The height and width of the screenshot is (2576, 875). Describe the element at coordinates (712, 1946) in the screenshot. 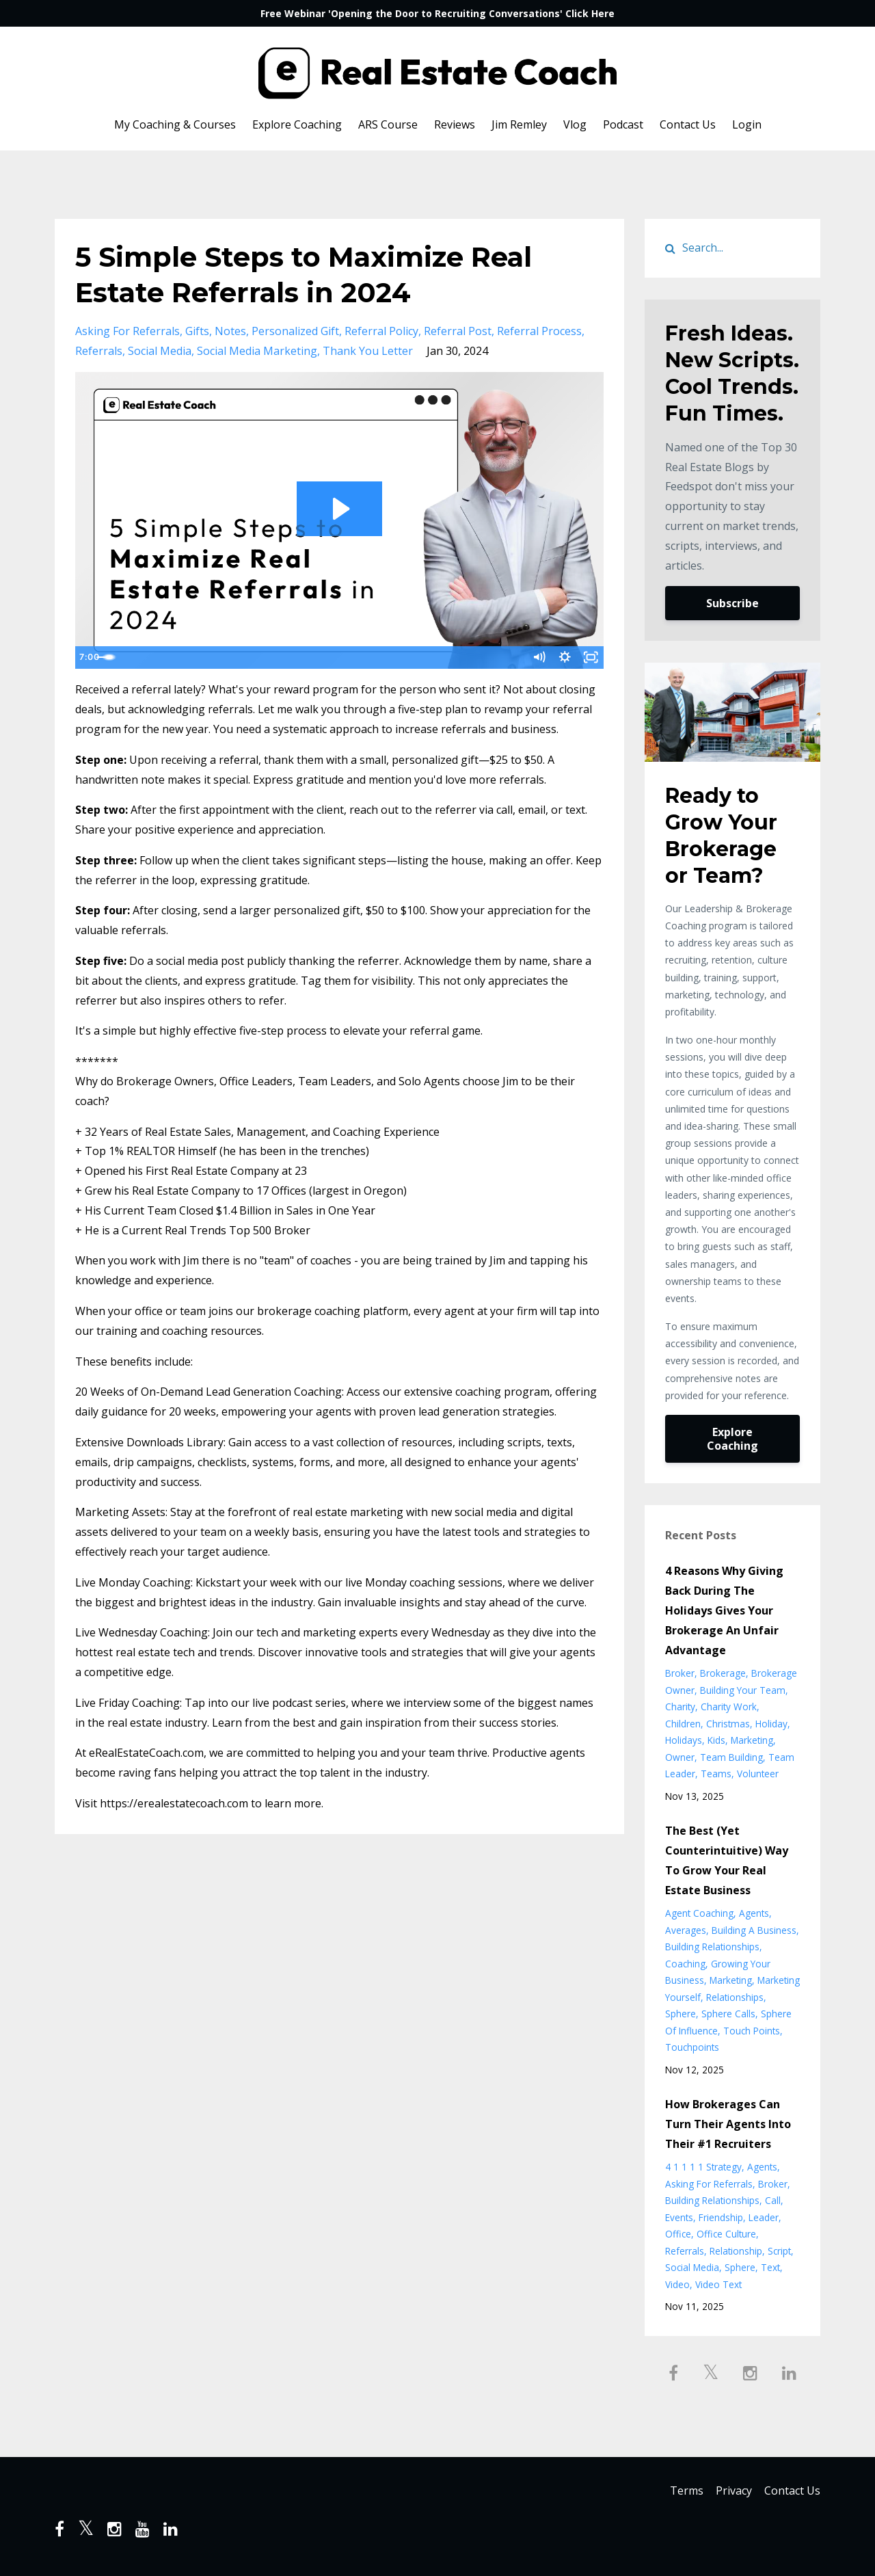

I see `building relationships` at that location.